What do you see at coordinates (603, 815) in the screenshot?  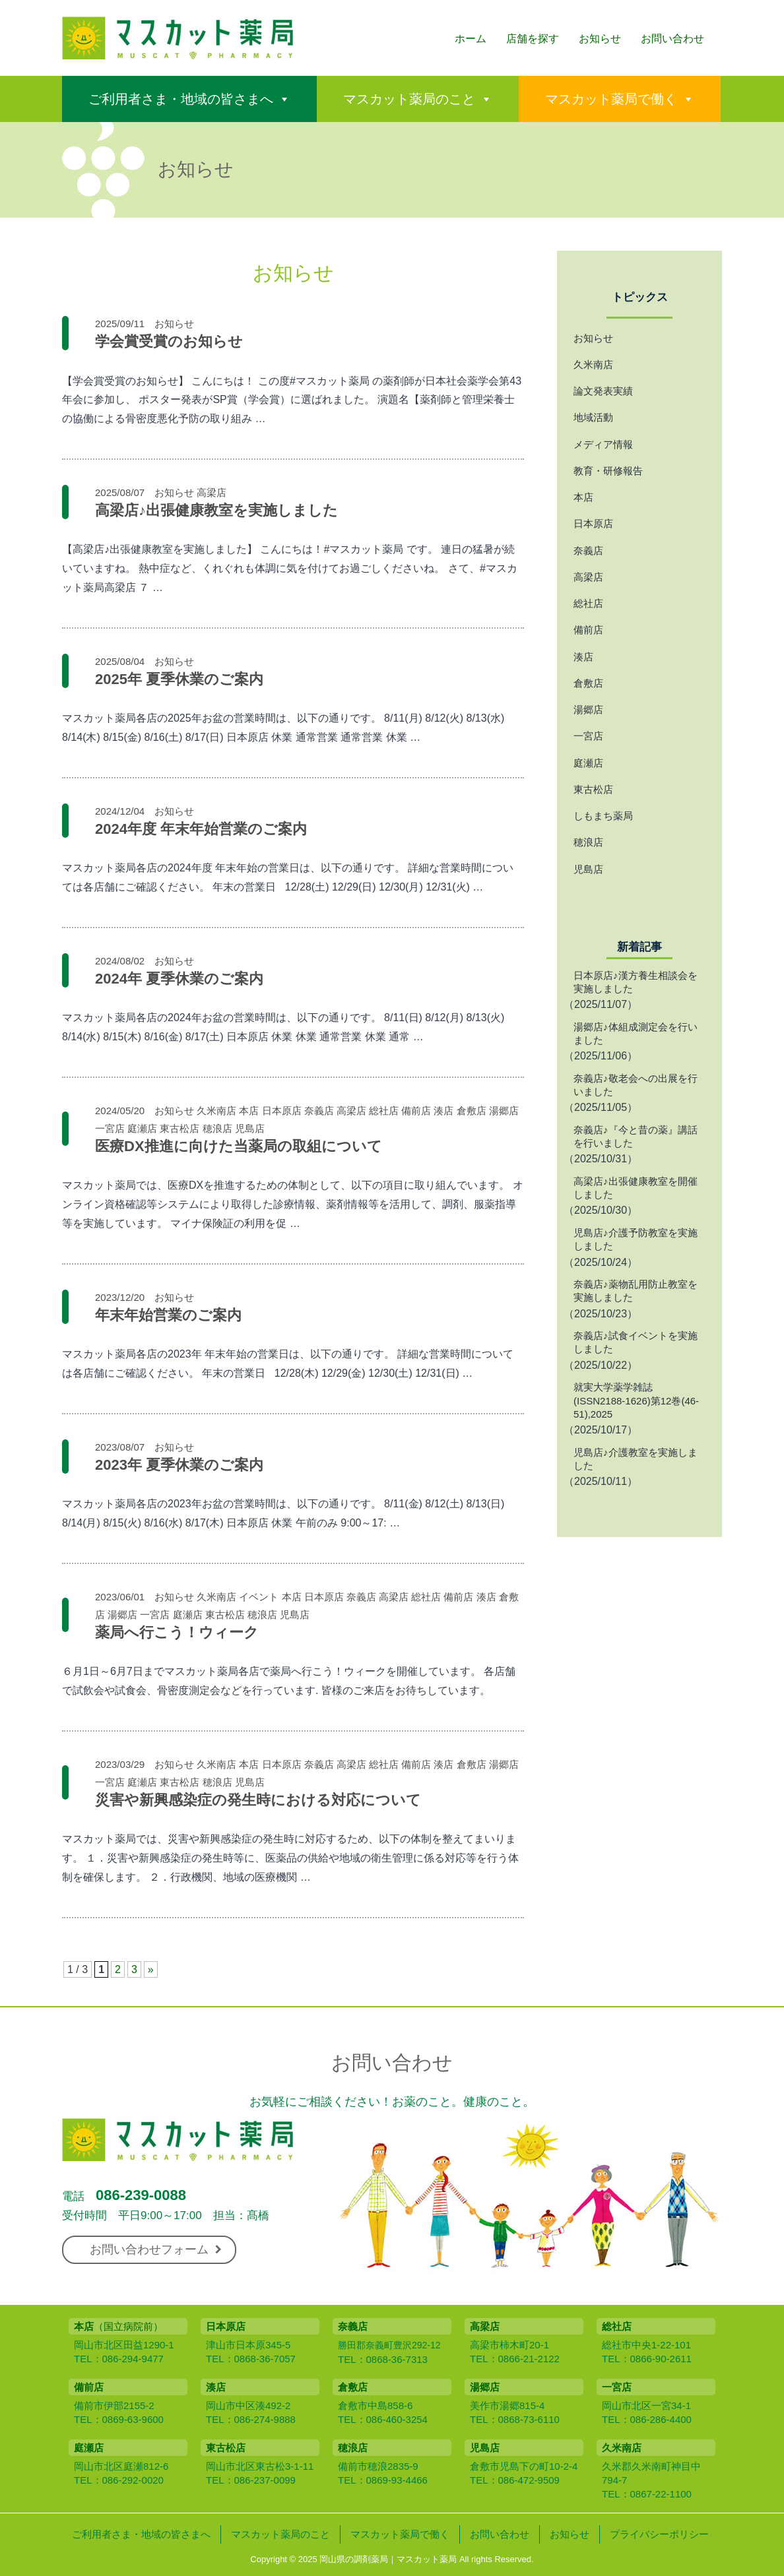 I see `しもまち薬局` at bounding box center [603, 815].